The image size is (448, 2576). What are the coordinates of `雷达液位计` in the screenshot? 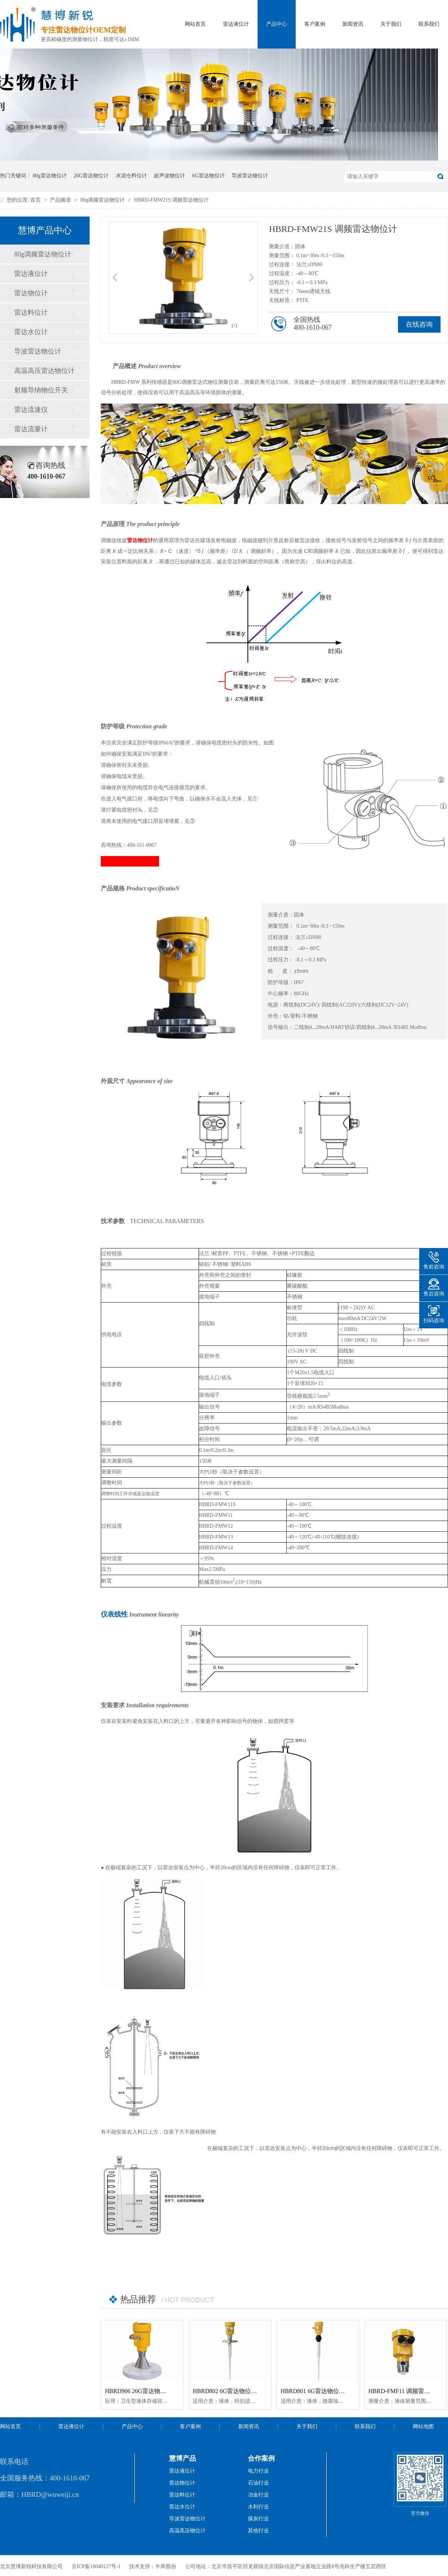 It's located at (236, 24).